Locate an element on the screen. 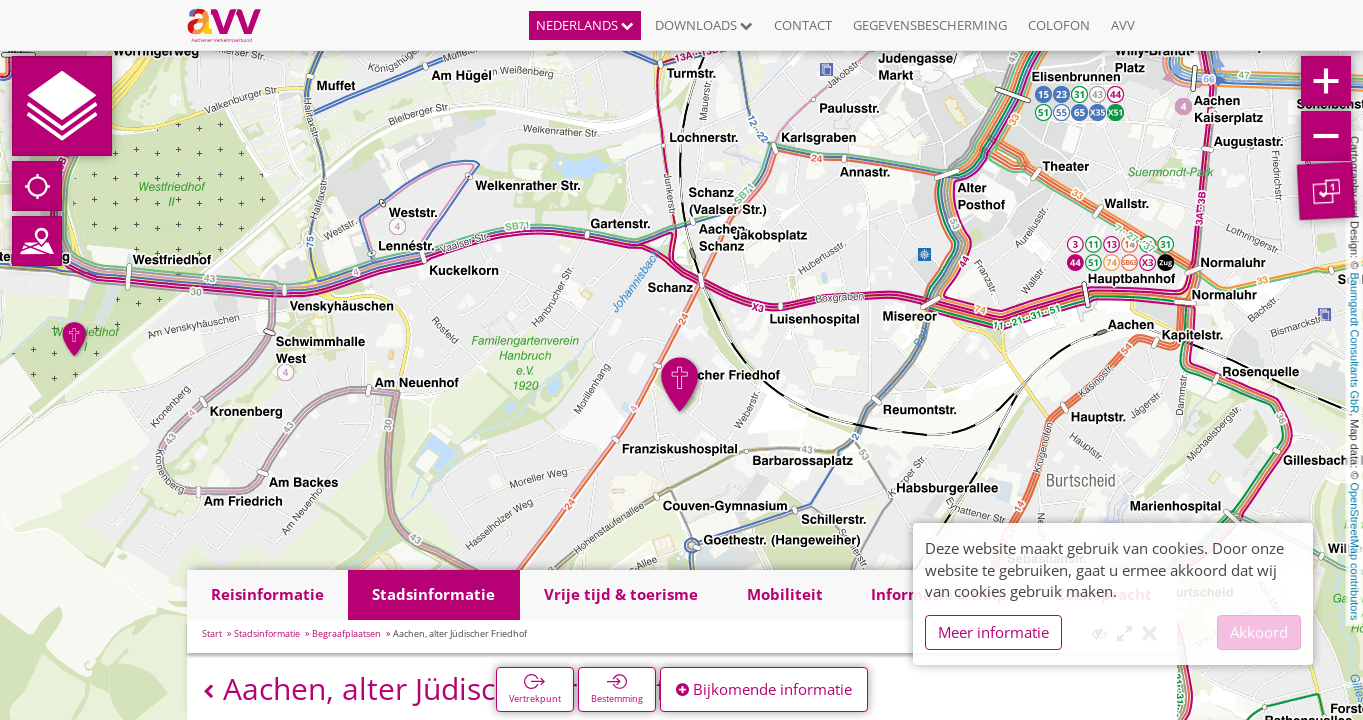 The height and width of the screenshot is (720, 1363). Meer informatie is located at coordinates (993, 632).